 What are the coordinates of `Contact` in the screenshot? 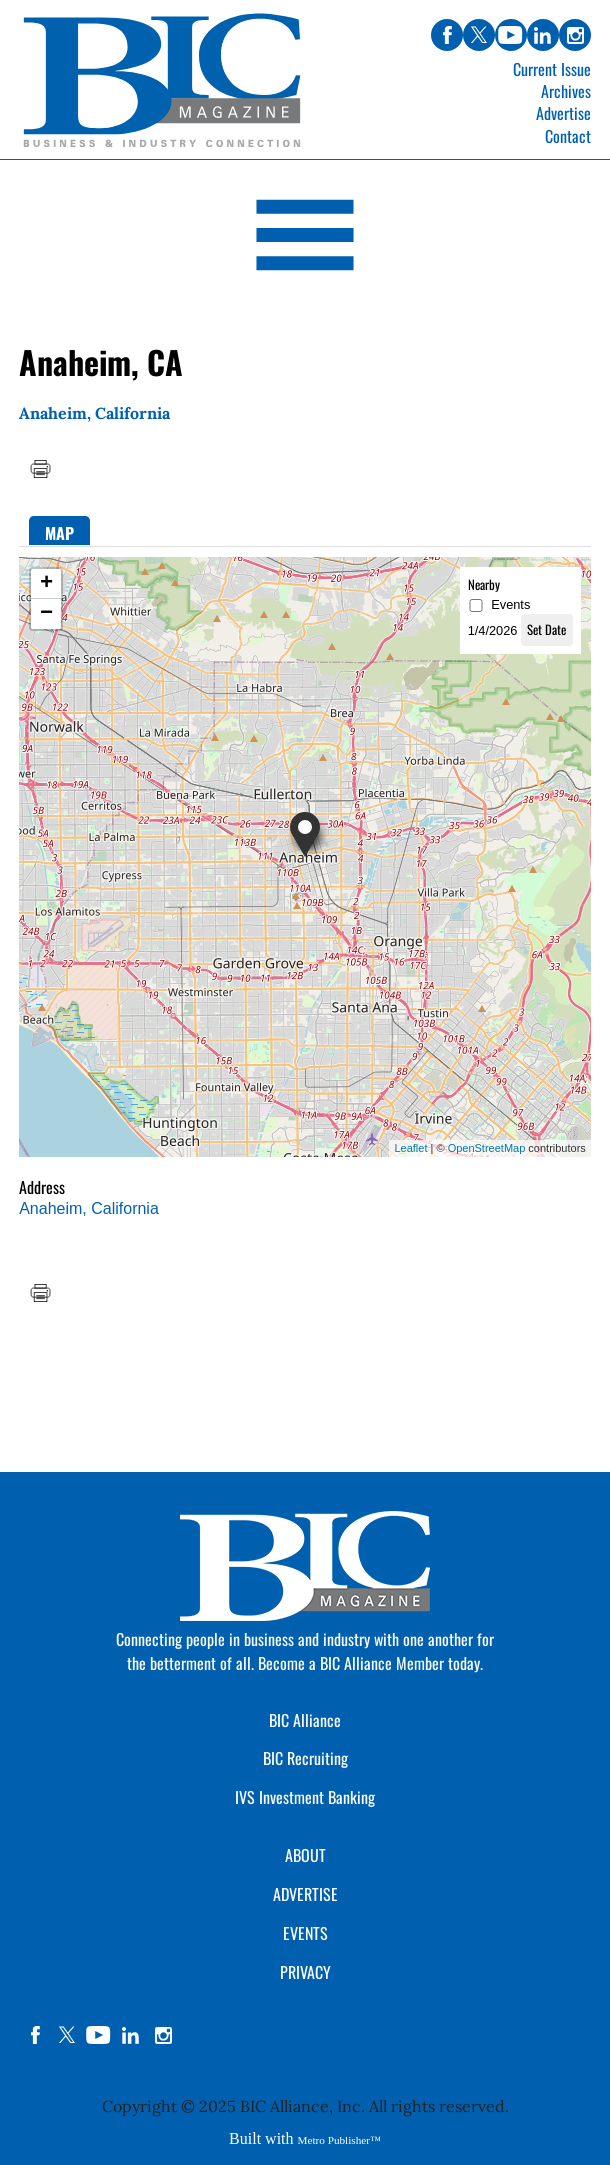 It's located at (568, 136).